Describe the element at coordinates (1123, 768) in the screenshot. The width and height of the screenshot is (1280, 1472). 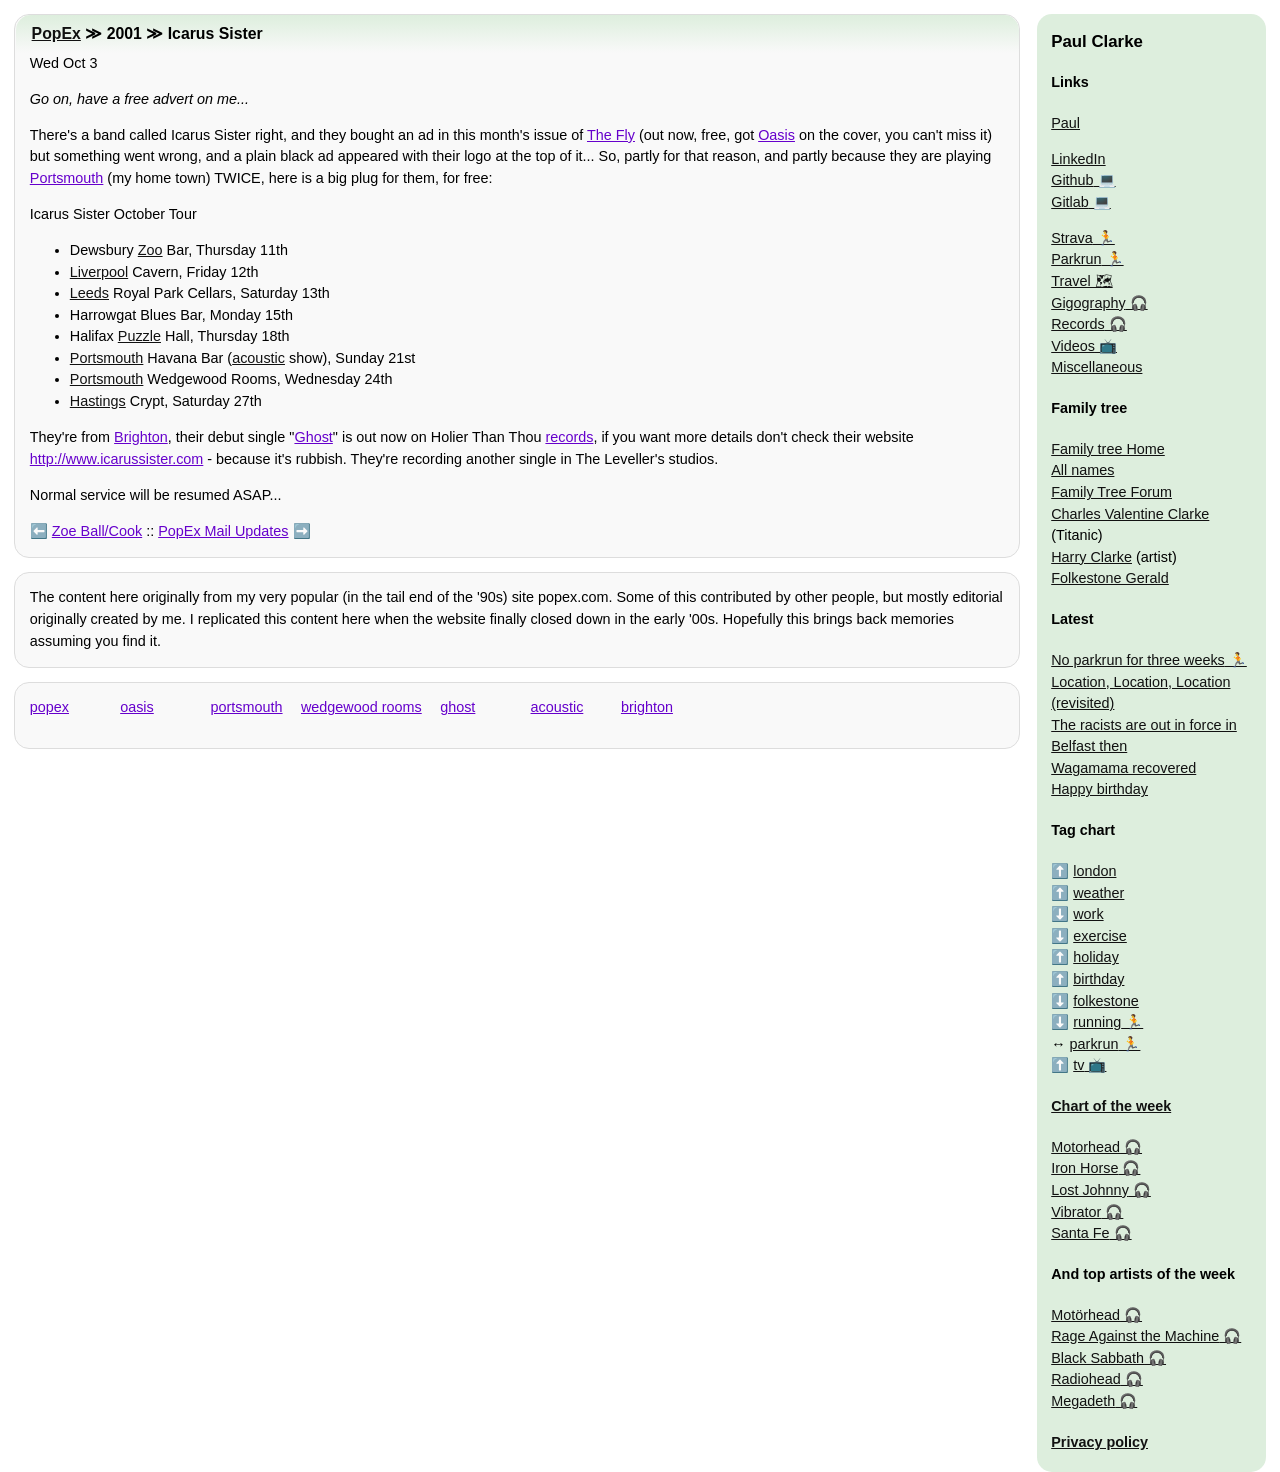
I see `Wagamama recovered` at that location.